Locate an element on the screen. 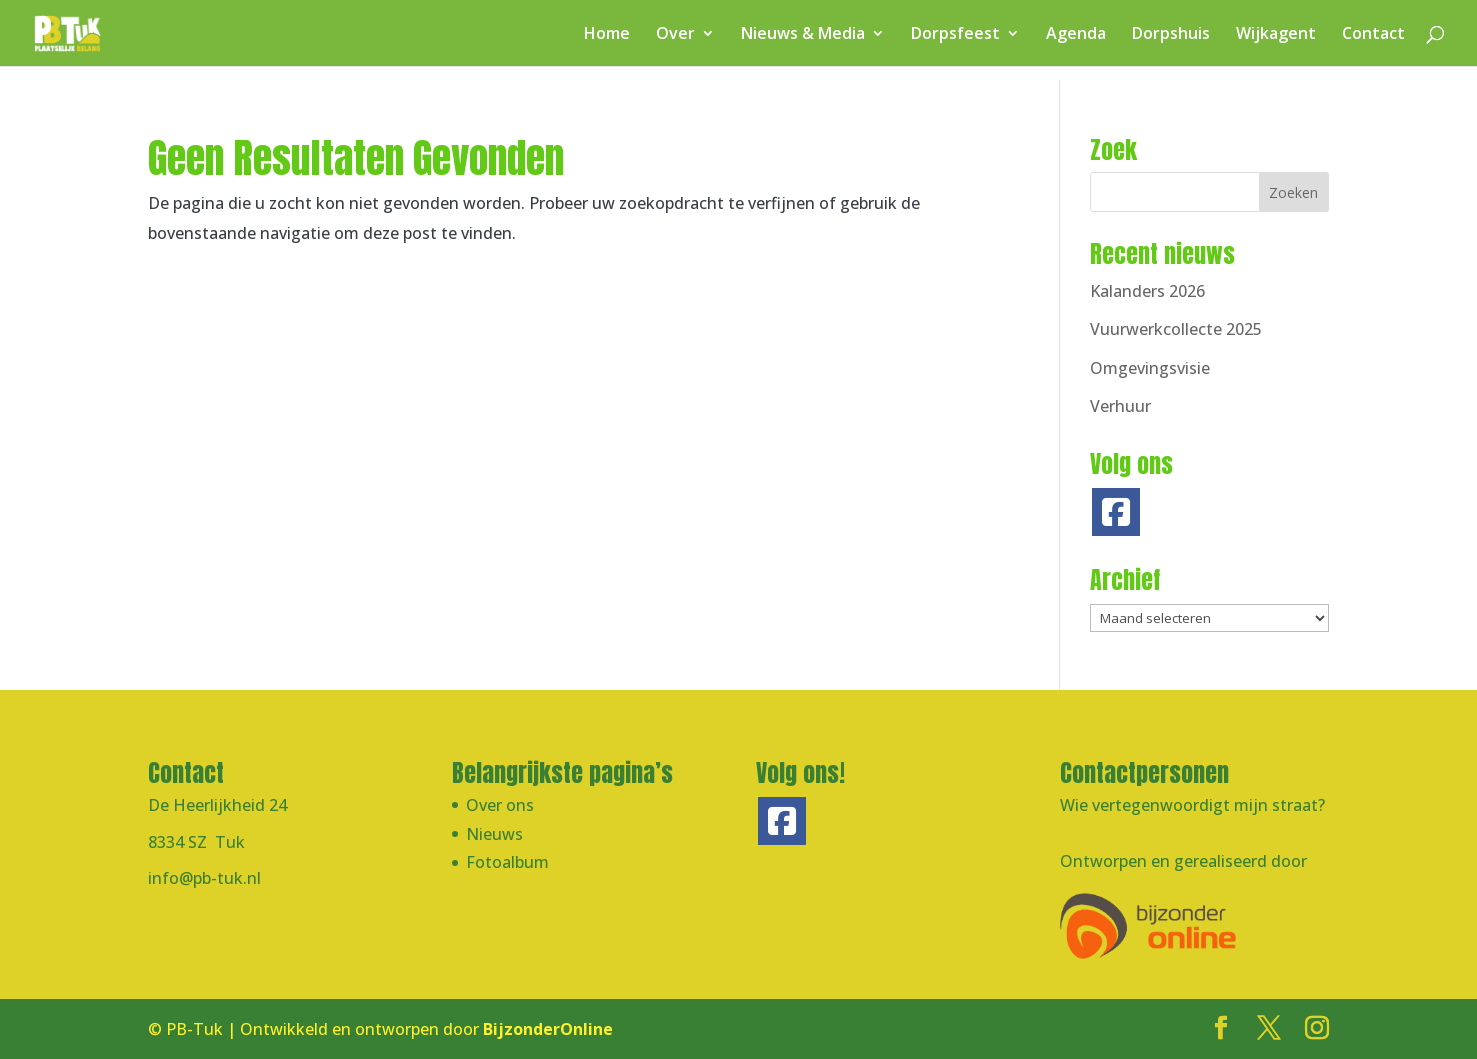 This screenshot has width=1477, height=1059. Kalanders 2026 is located at coordinates (1147, 291).